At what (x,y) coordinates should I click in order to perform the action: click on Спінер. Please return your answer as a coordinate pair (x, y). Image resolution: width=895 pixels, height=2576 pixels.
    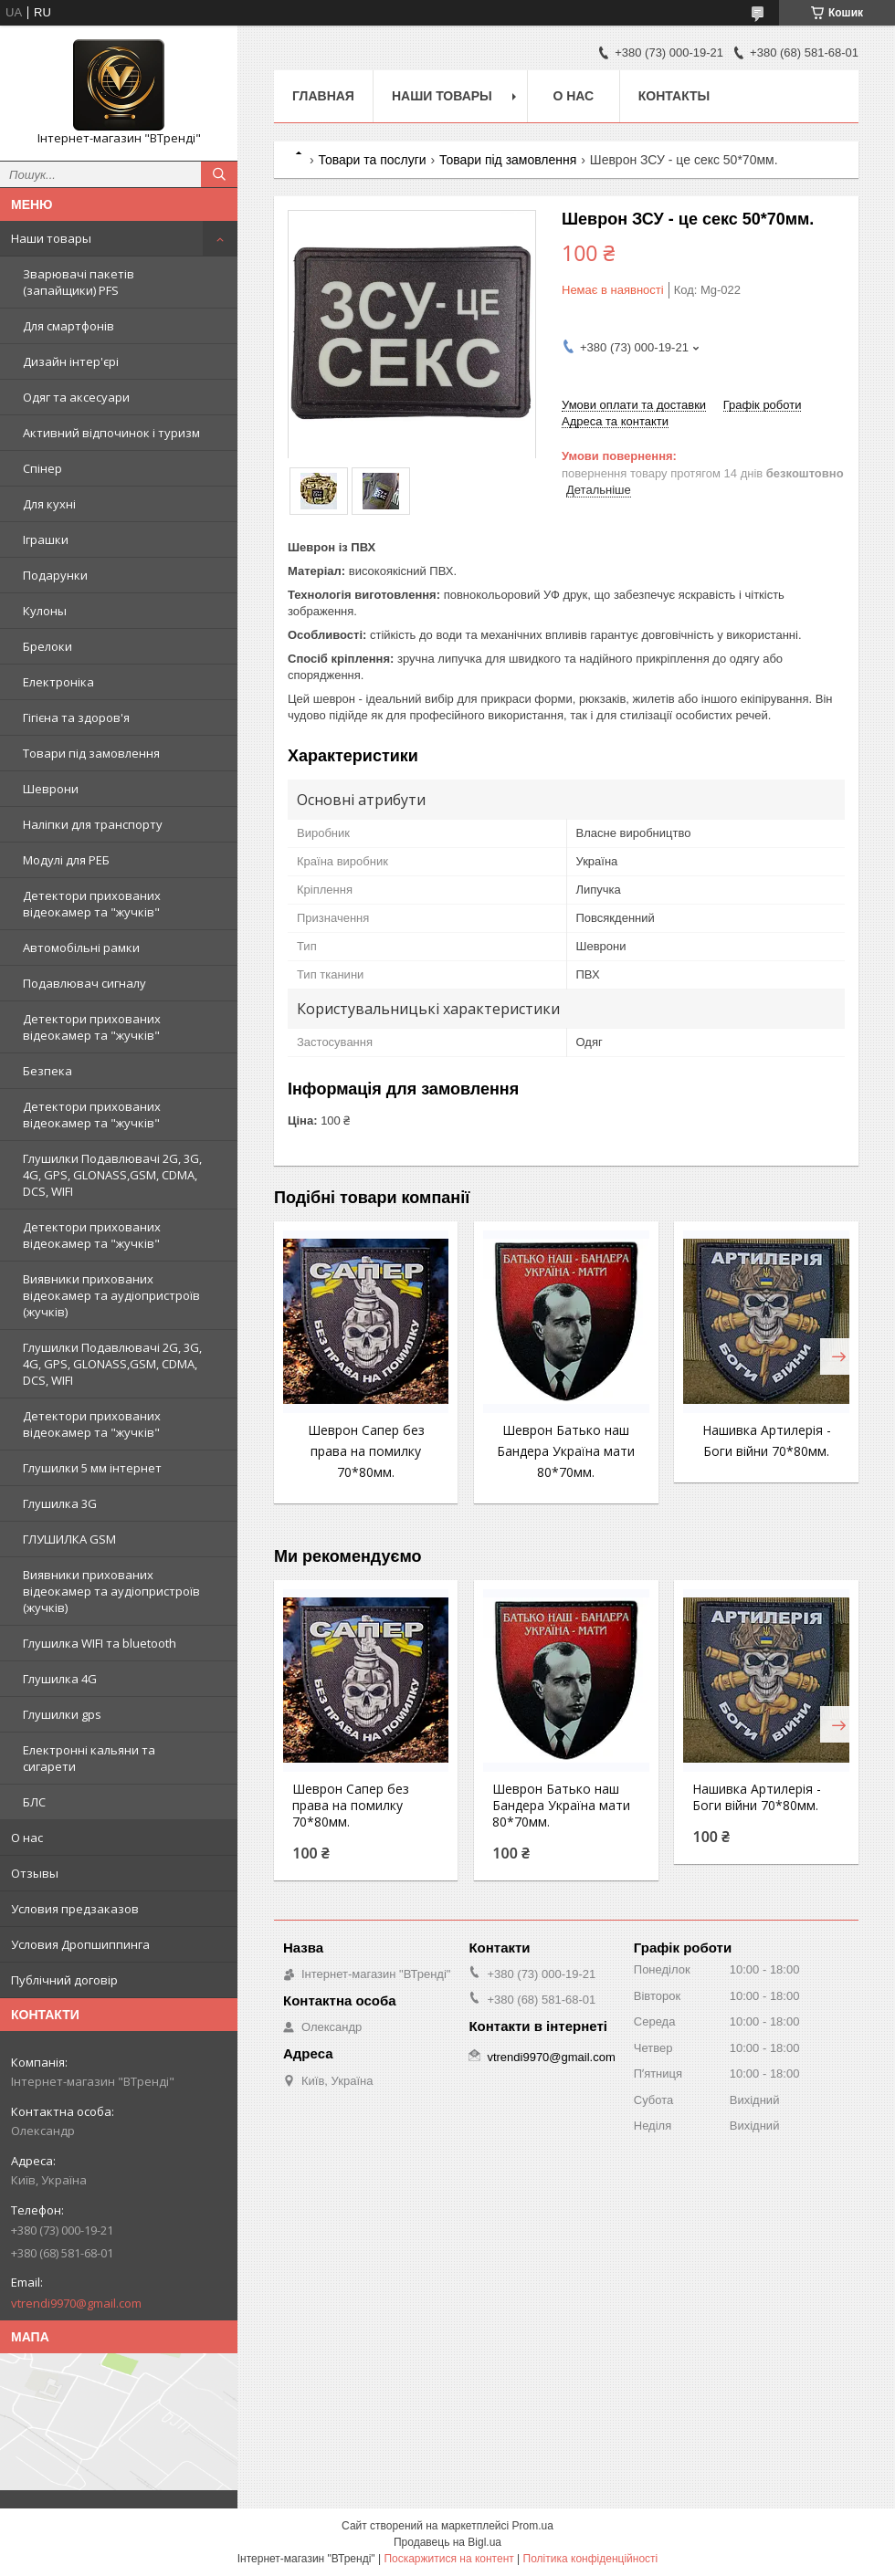
    Looking at the image, I should click on (42, 468).